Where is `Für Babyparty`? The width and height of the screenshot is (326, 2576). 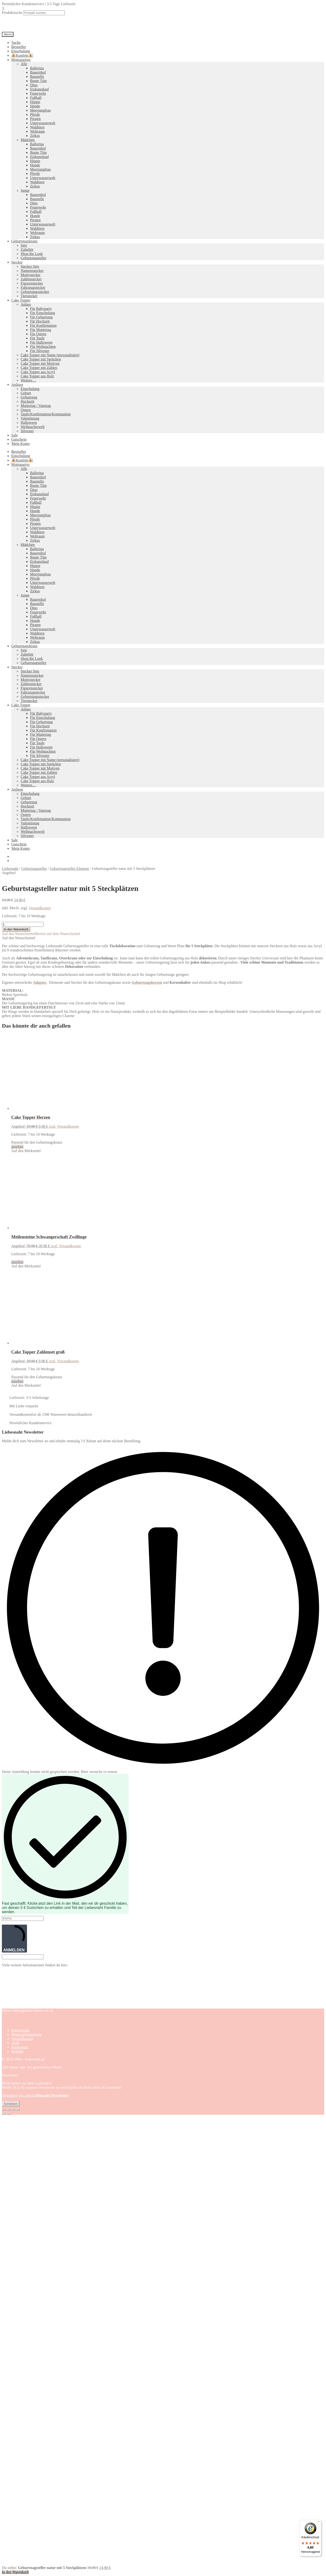
Für Babyparty is located at coordinates (41, 309).